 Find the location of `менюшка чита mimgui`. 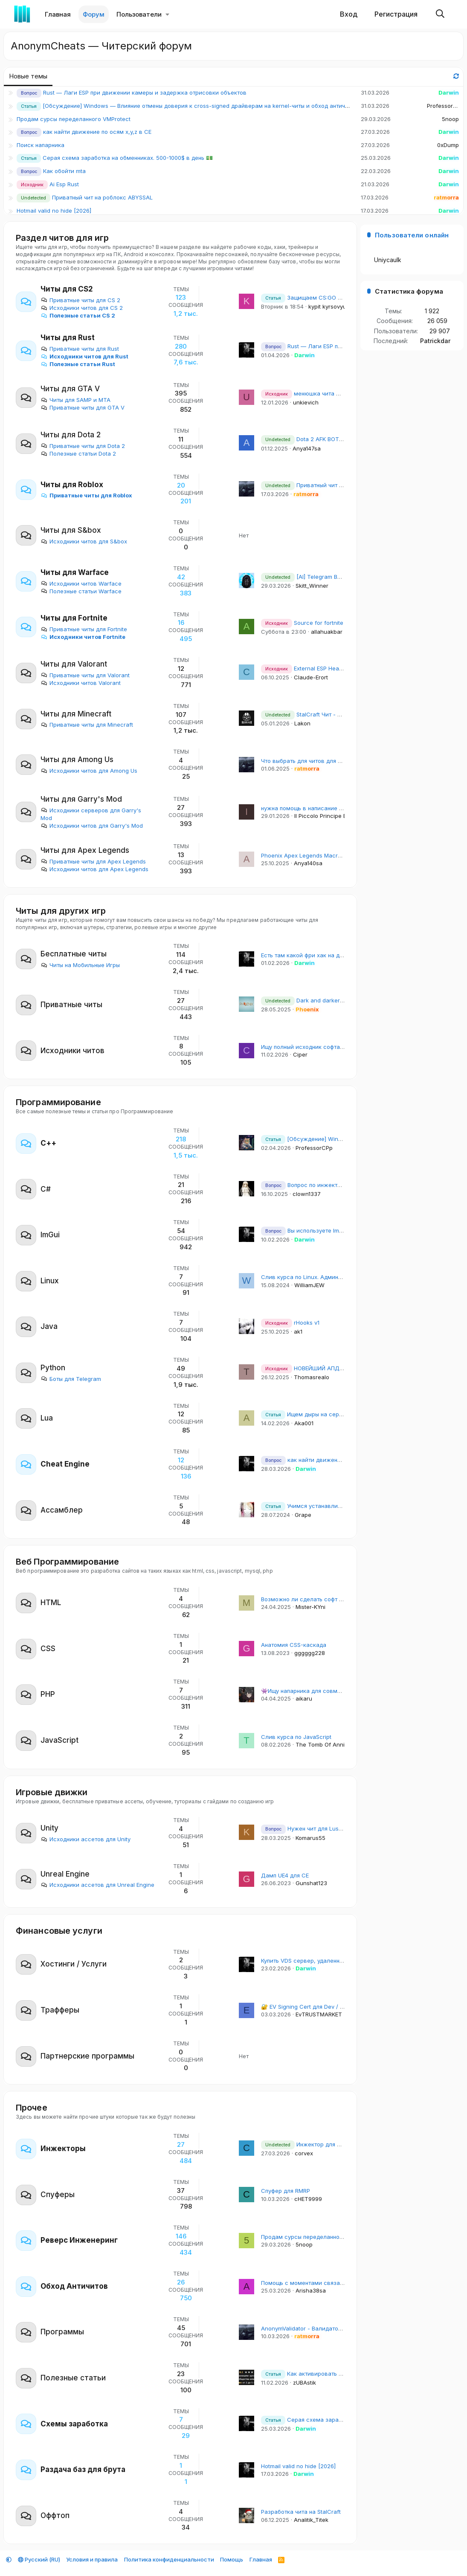

менюшка чита mimgui is located at coordinates (308, 393).